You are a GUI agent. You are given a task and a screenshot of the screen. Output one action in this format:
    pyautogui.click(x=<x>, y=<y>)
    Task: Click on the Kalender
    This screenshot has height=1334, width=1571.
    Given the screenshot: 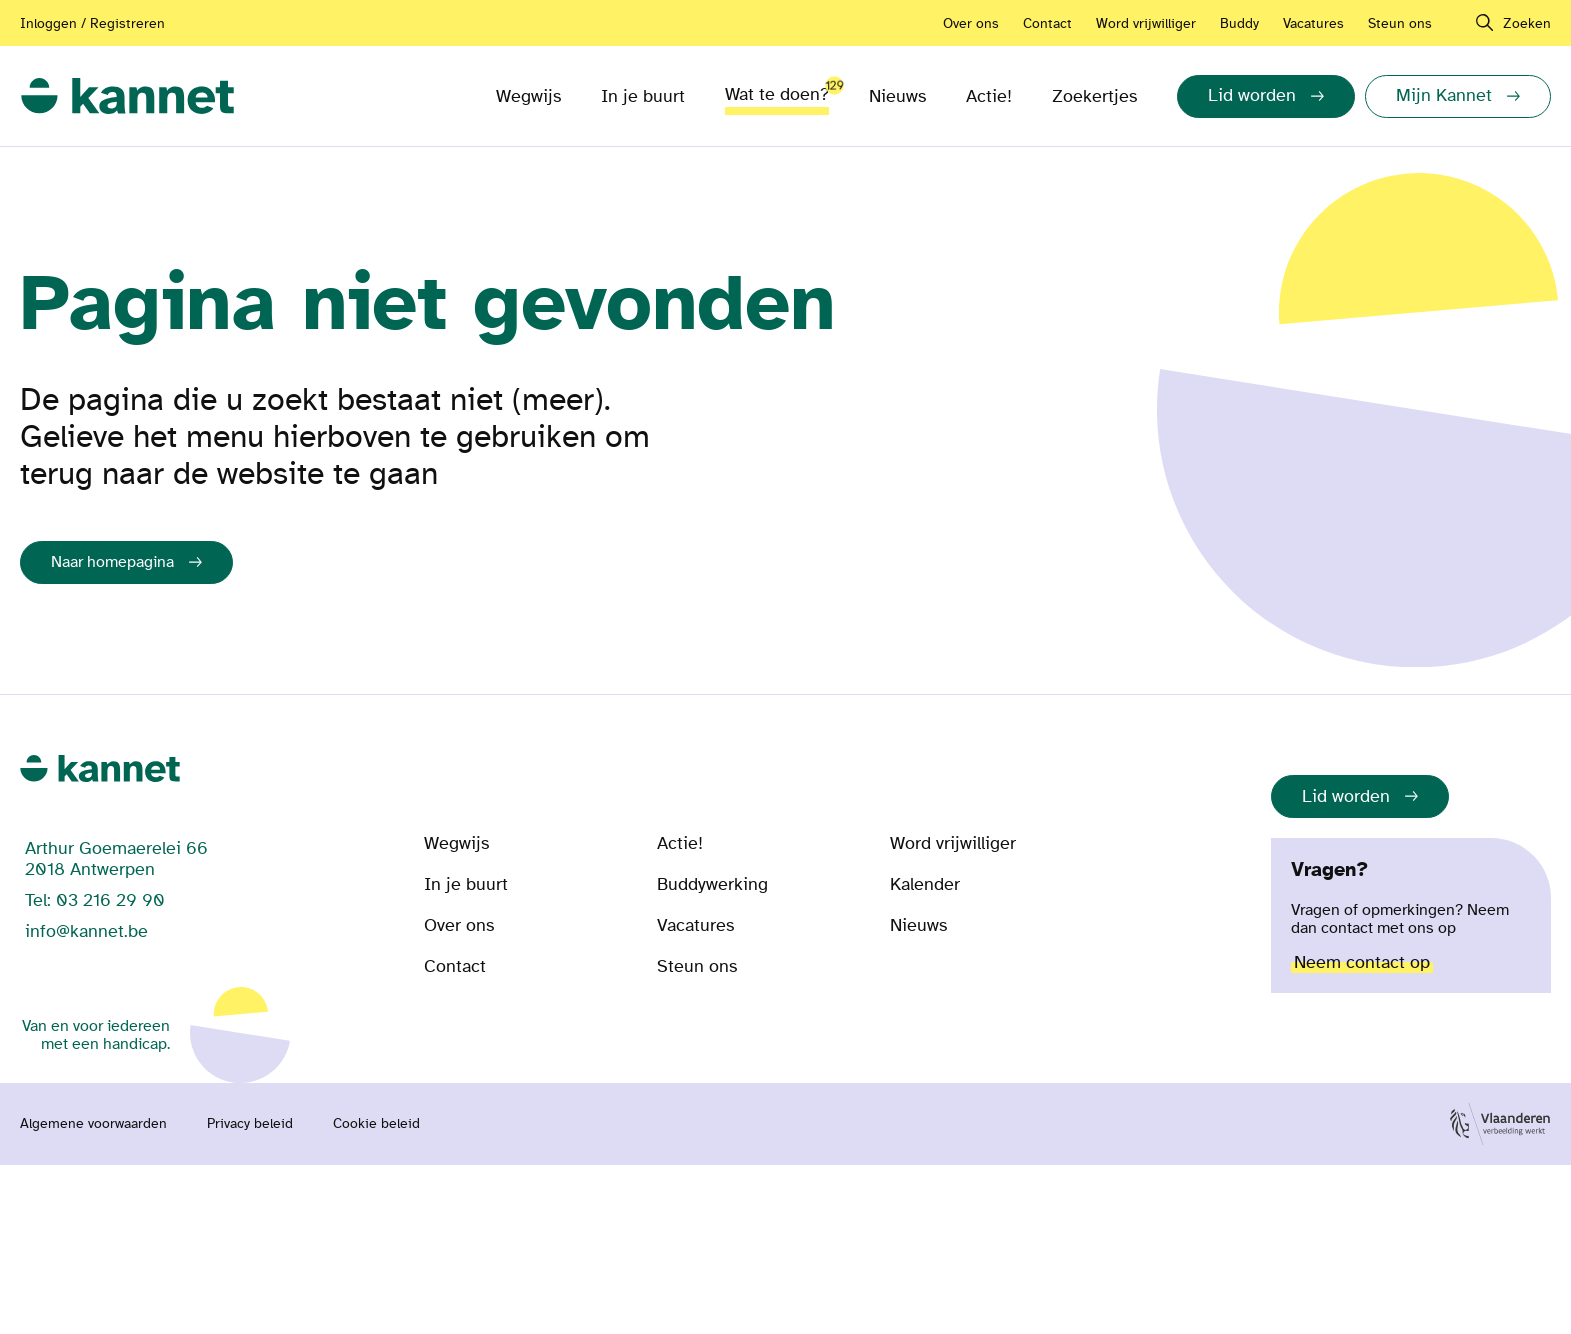 What is the action you would take?
    pyautogui.click(x=925, y=884)
    